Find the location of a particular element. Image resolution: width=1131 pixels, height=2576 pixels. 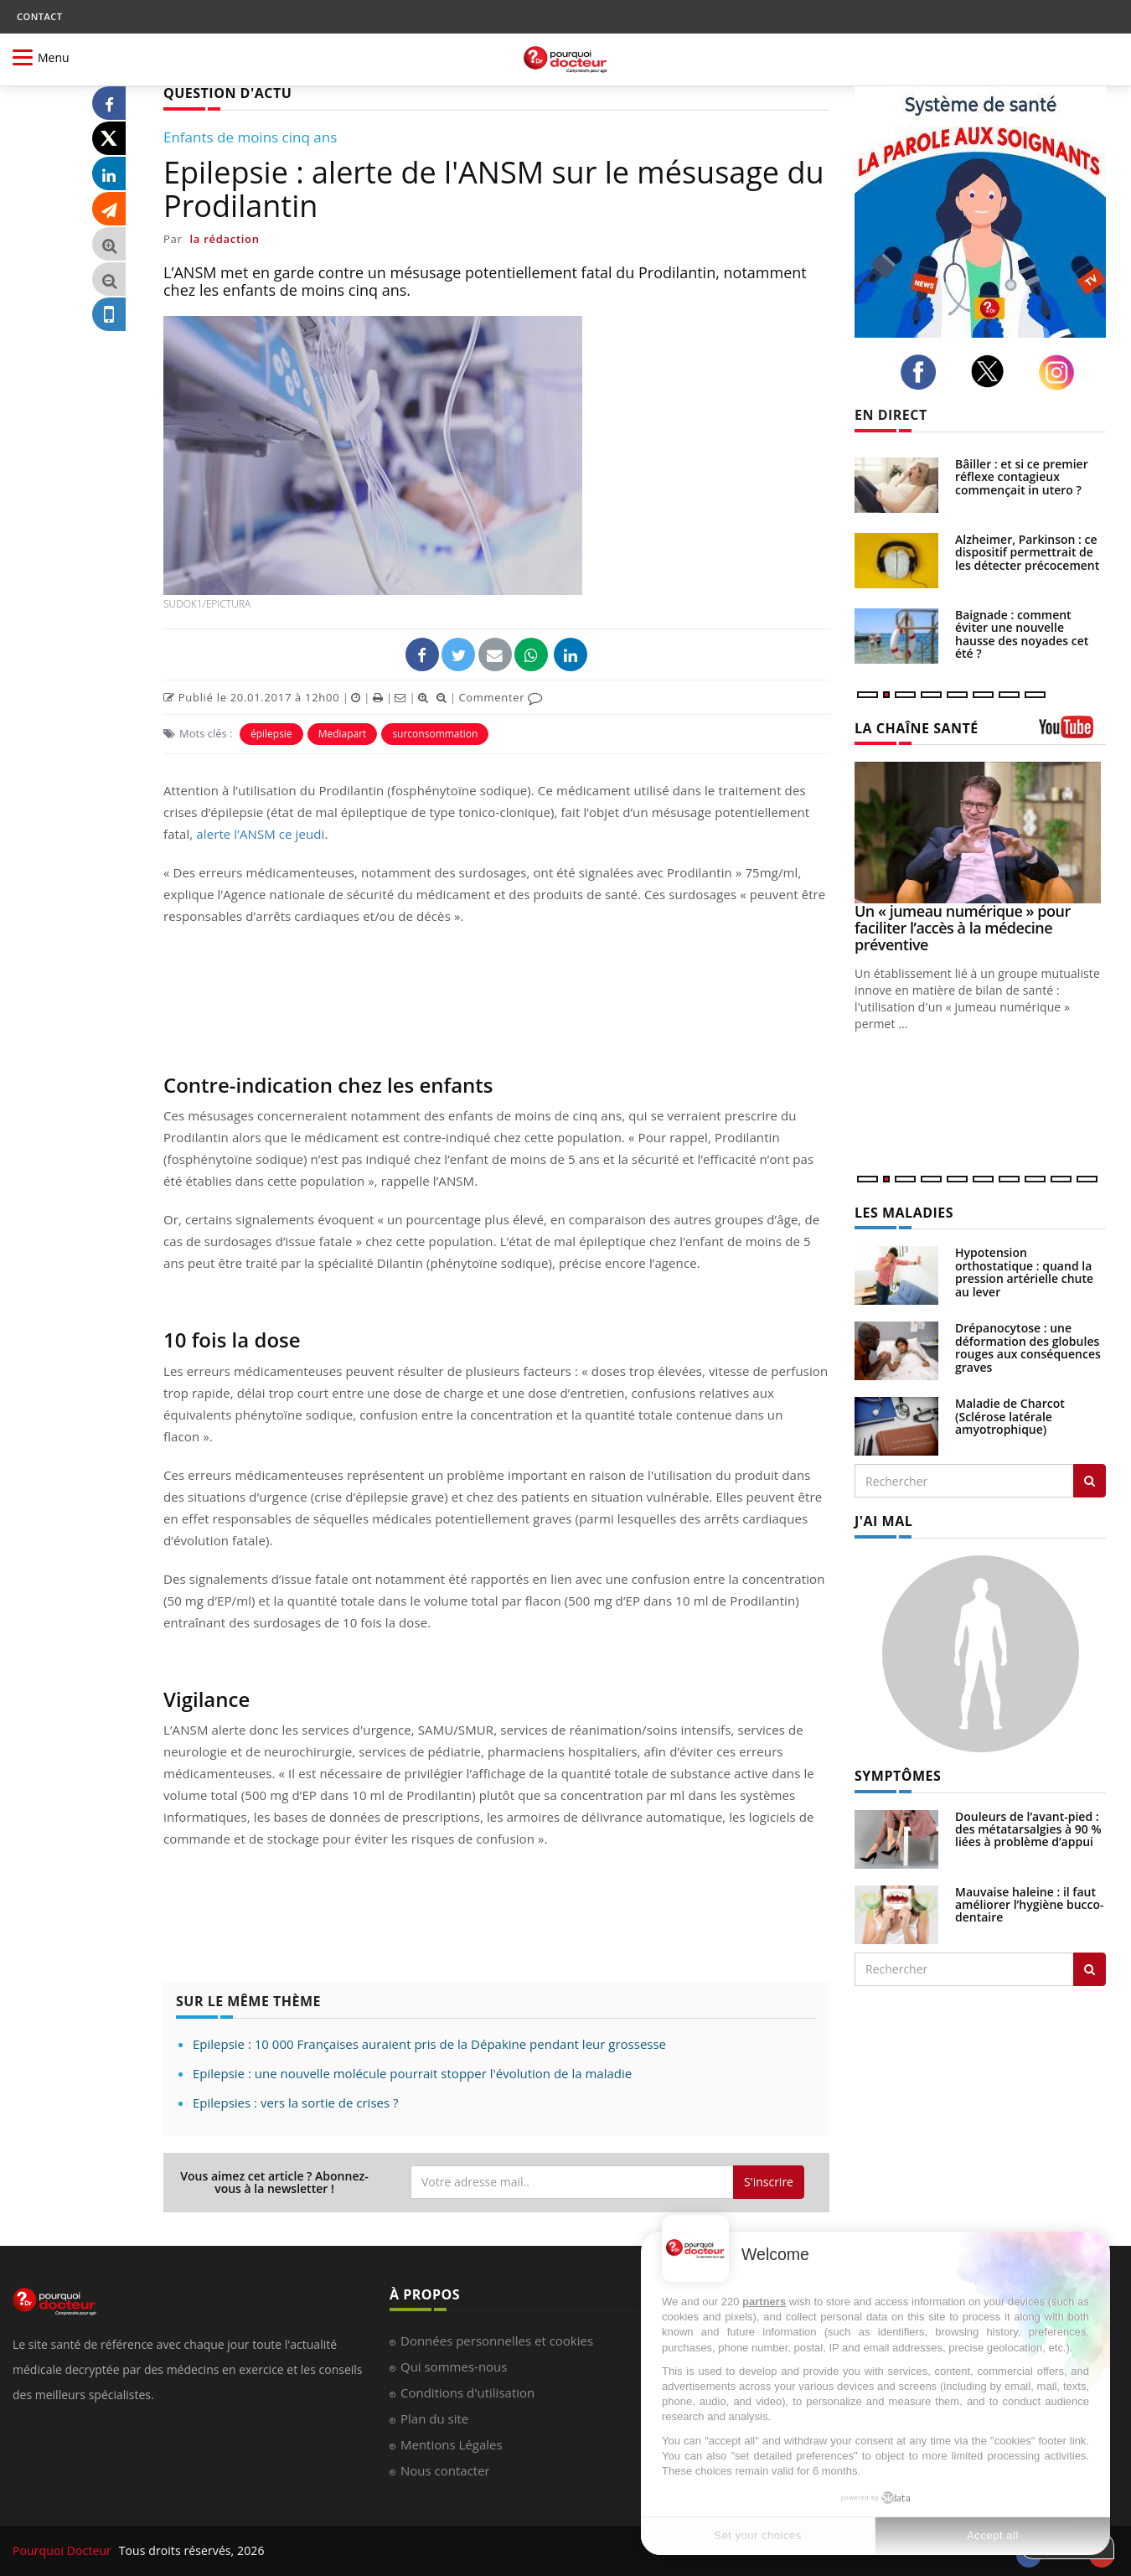

Données personnelles et cookies is located at coordinates (496, 2340).